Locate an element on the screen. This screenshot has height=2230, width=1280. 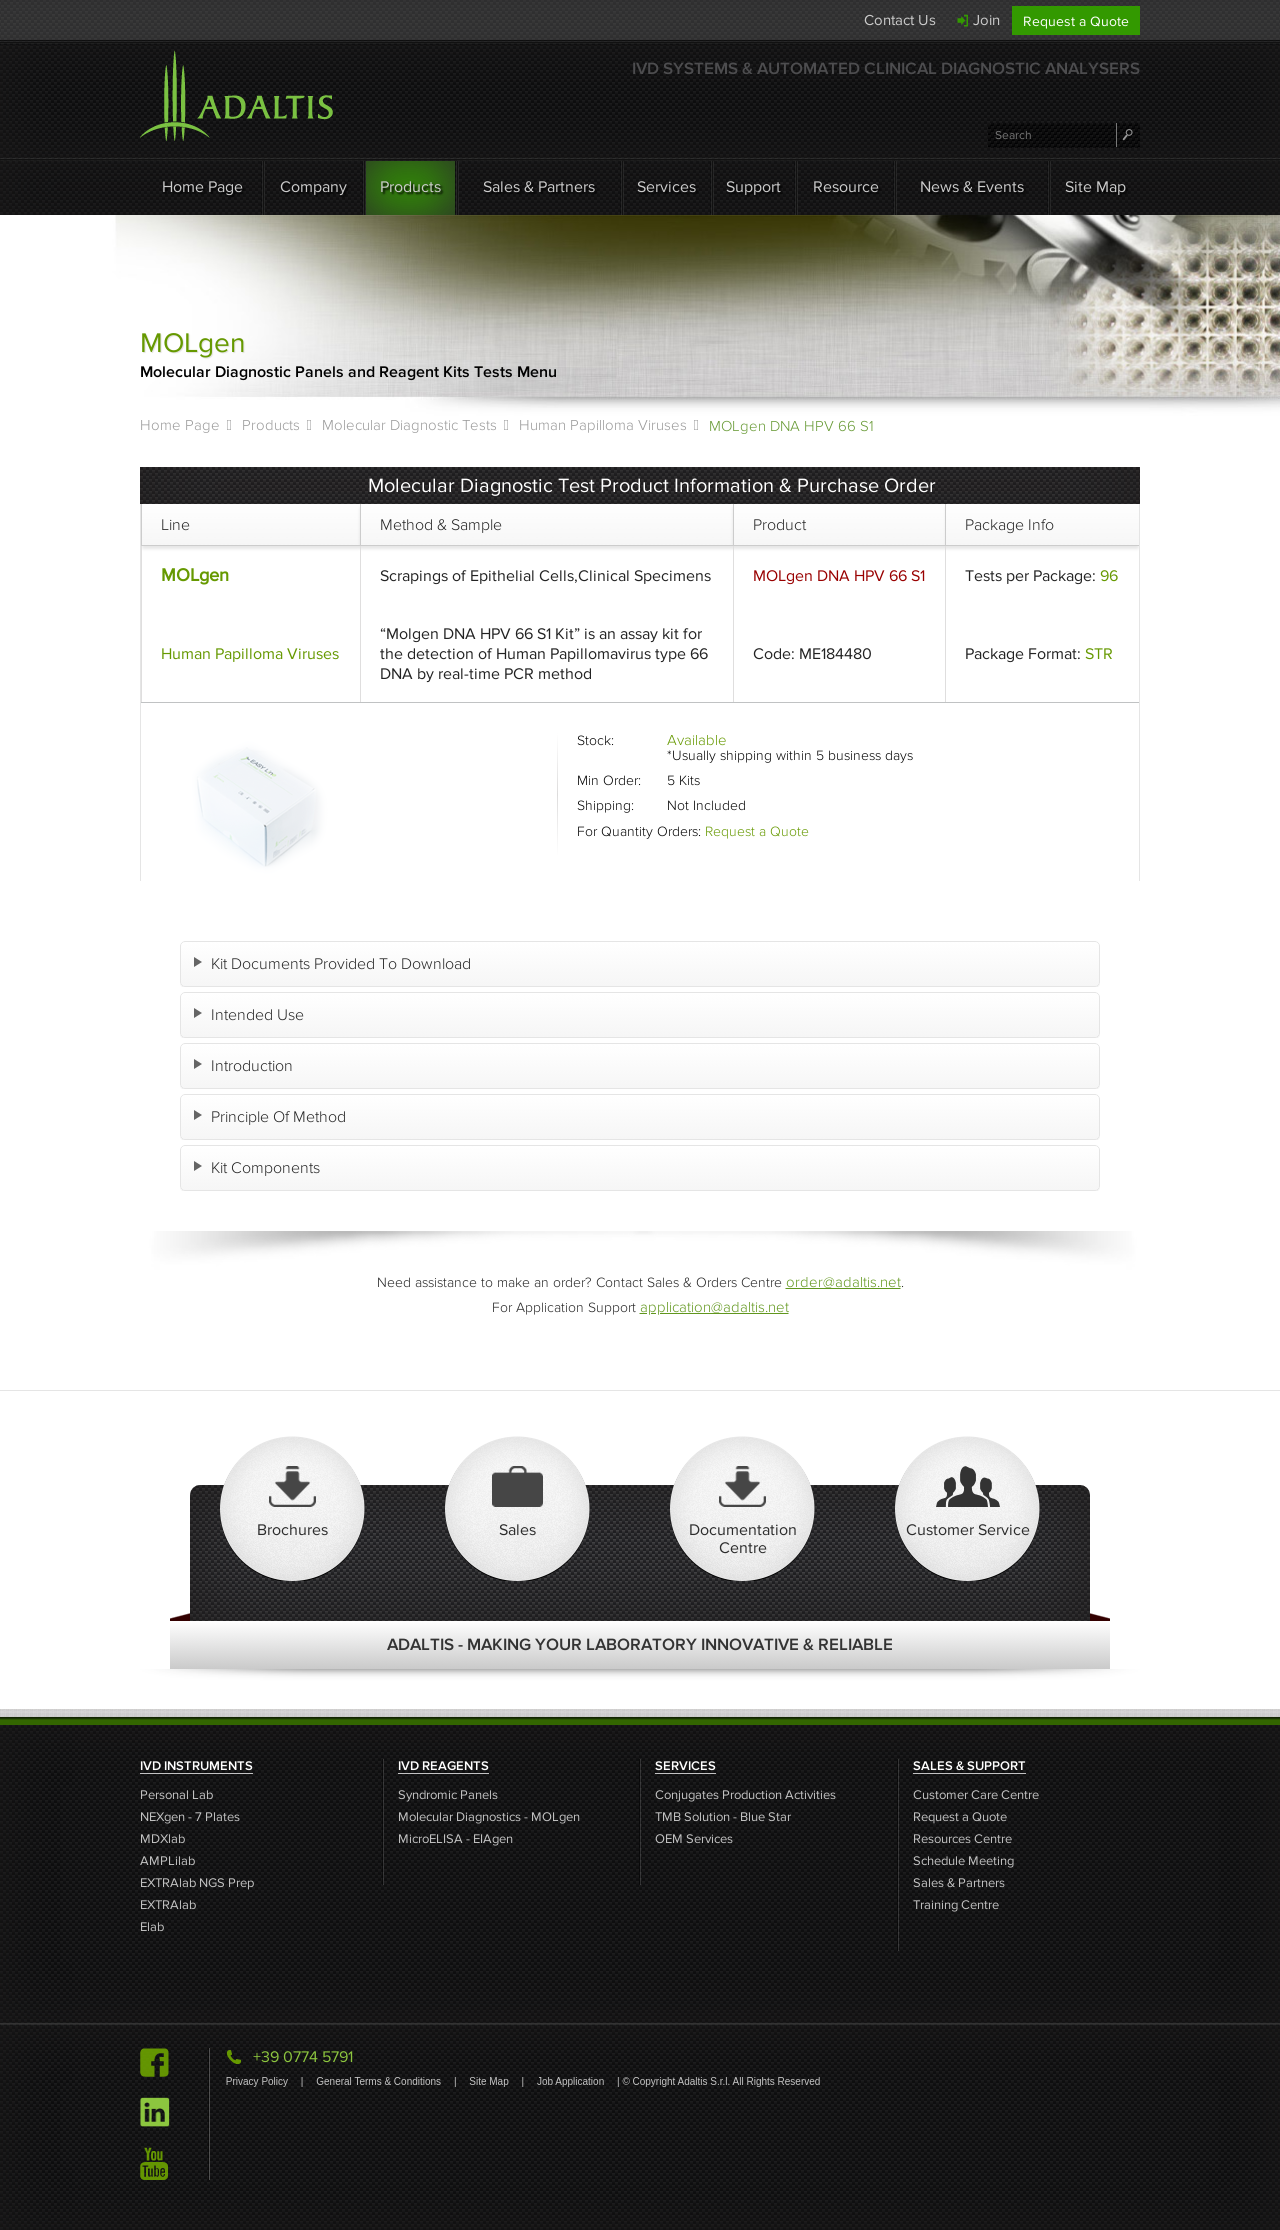
Molecular Diagnostics - MOLgen is located at coordinates (489, 1817).